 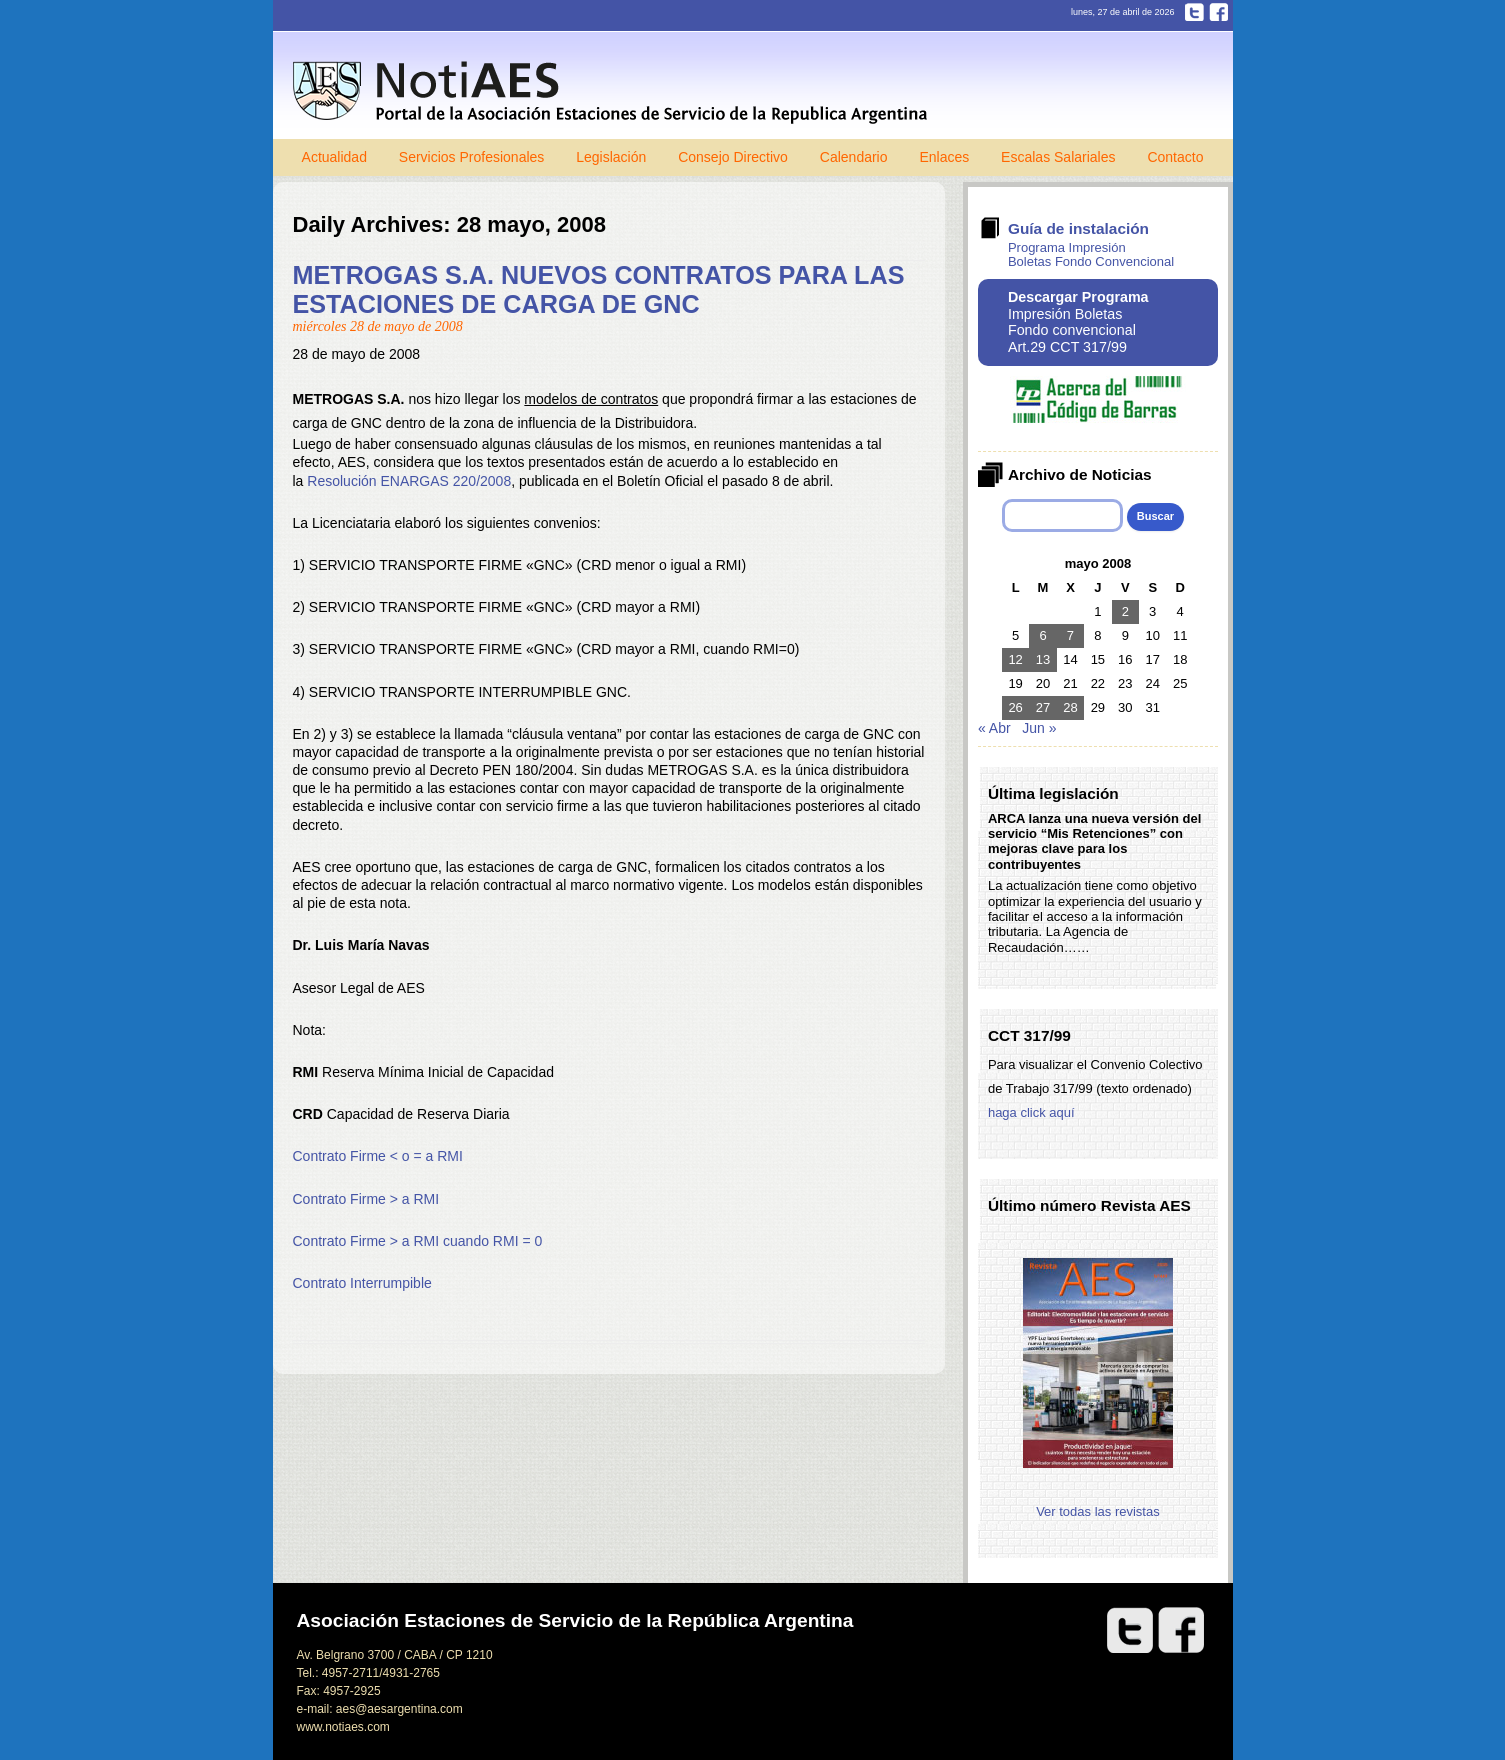 I want to click on 27 [Entradas publicadas el 27 de May de 2008], so click(x=1043, y=707).